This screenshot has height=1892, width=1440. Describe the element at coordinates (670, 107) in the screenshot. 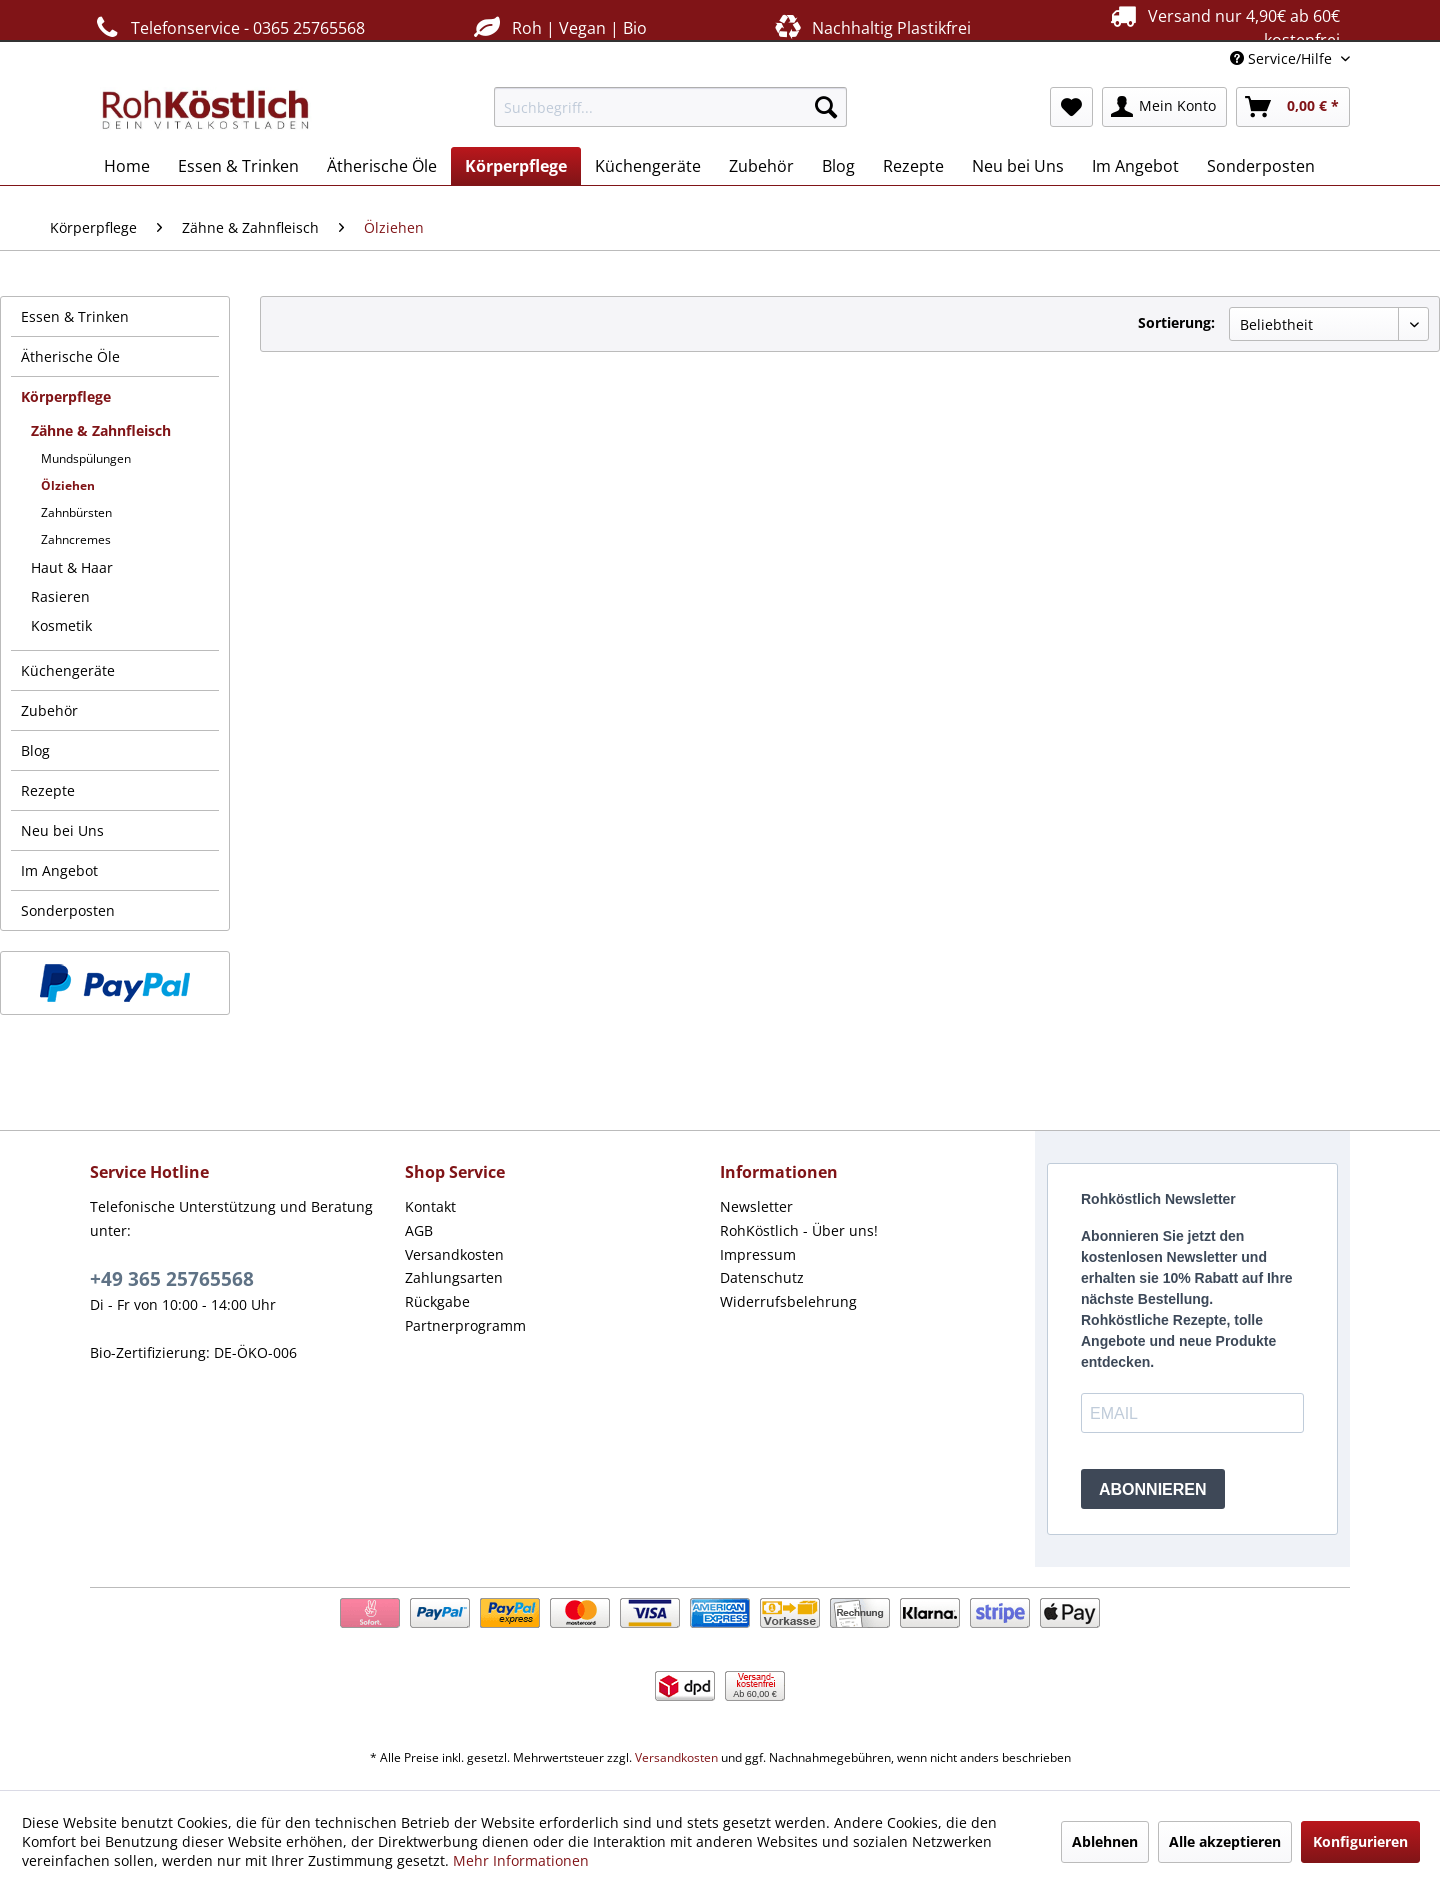

I see `[menuitem]` at that location.